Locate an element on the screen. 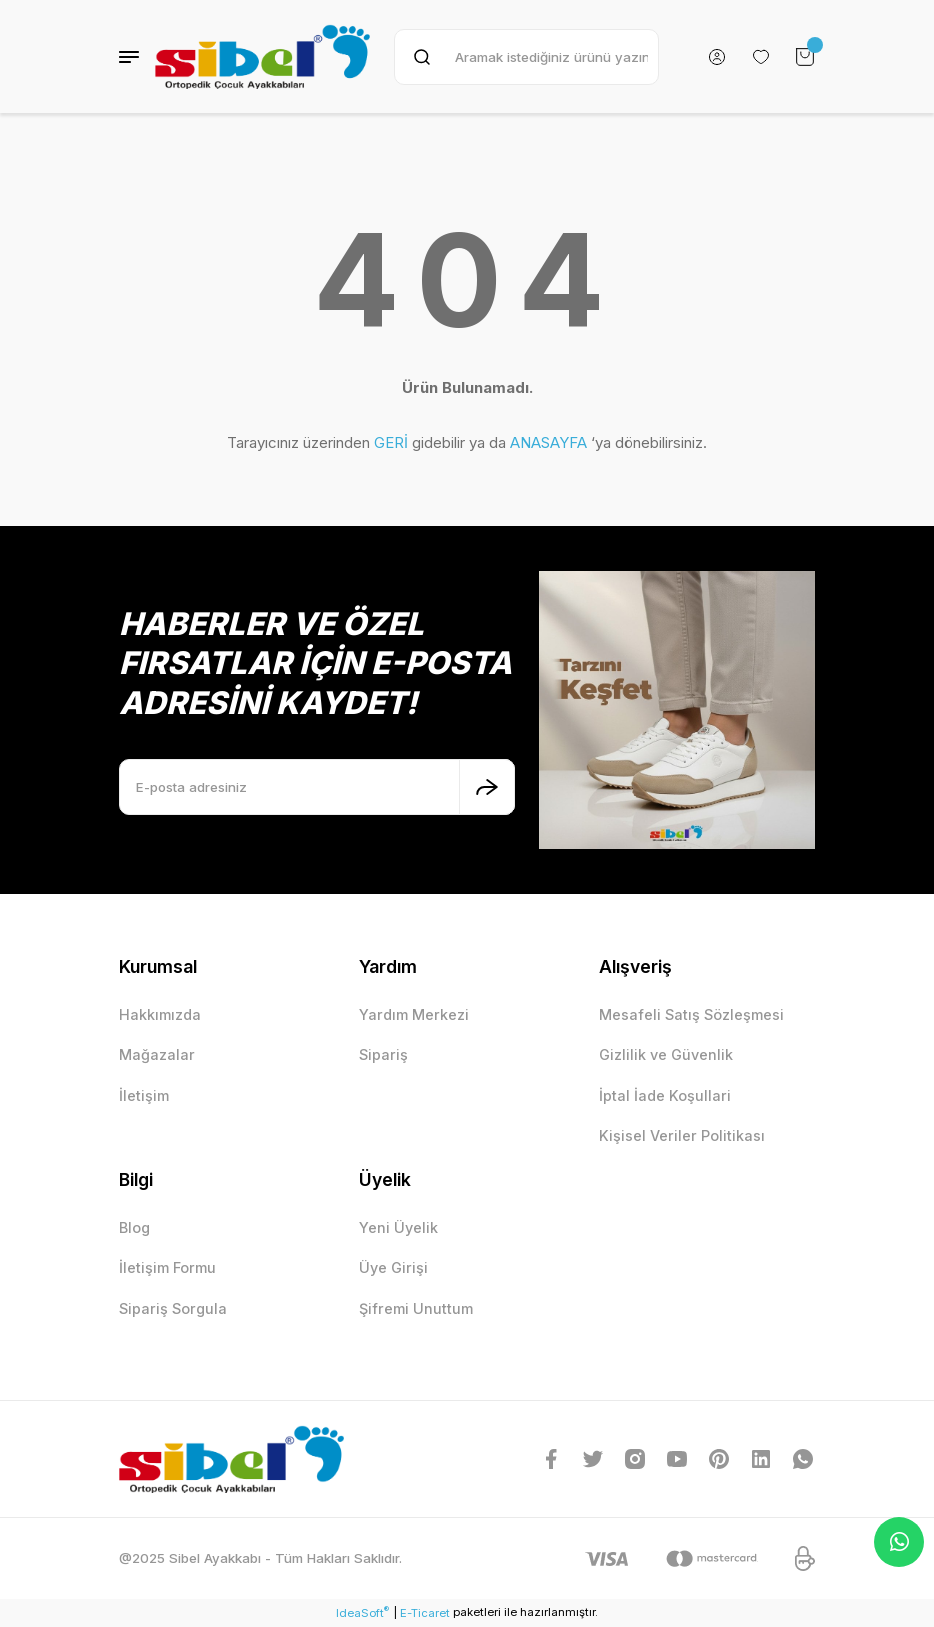  IdeaSoft is located at coordinates (362, 1612).